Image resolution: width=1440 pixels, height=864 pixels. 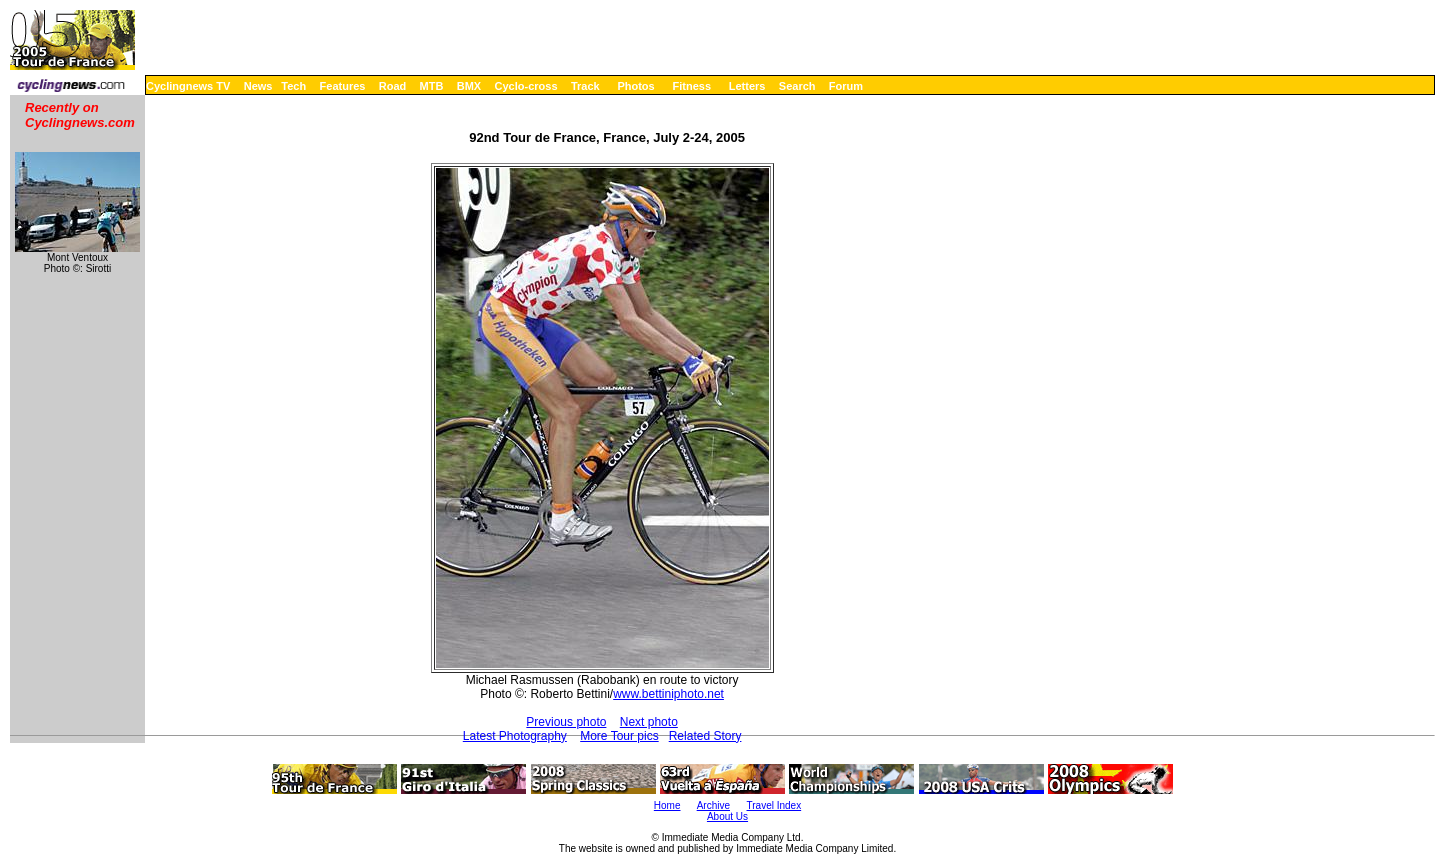 What do you see at coordinates (188, 86) in the screenshot?
I see `Cyclingnews TV` at bounding box center [188, 86].